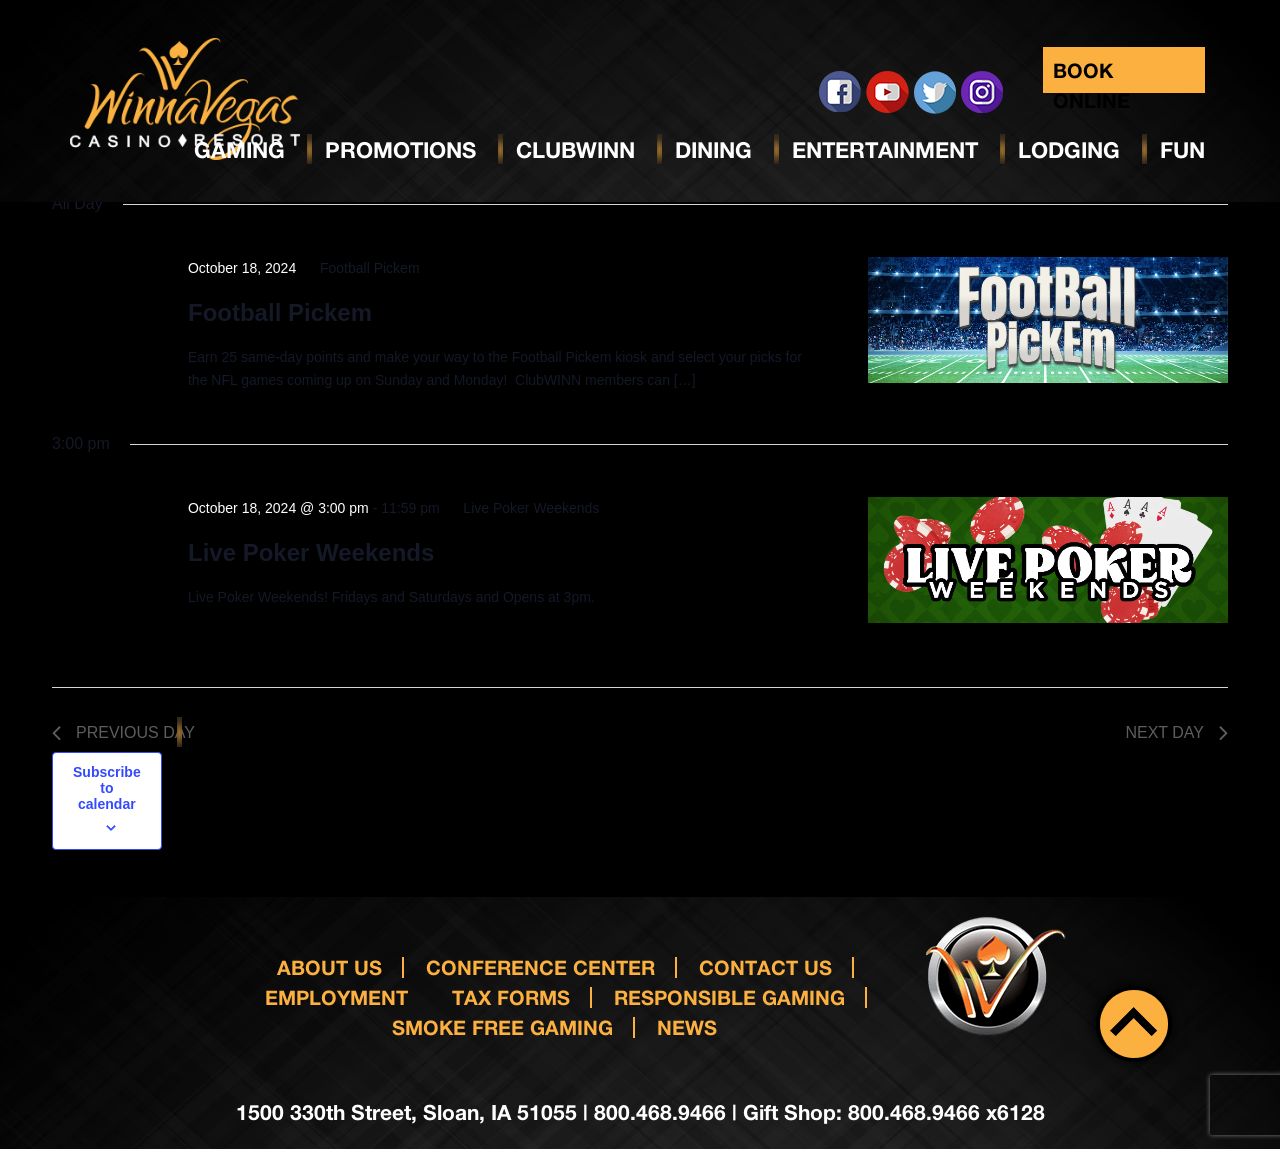 Image resolution: width=1280 pixels, height=1149 pixels. I want to click on Gaming, so click(239, 150).